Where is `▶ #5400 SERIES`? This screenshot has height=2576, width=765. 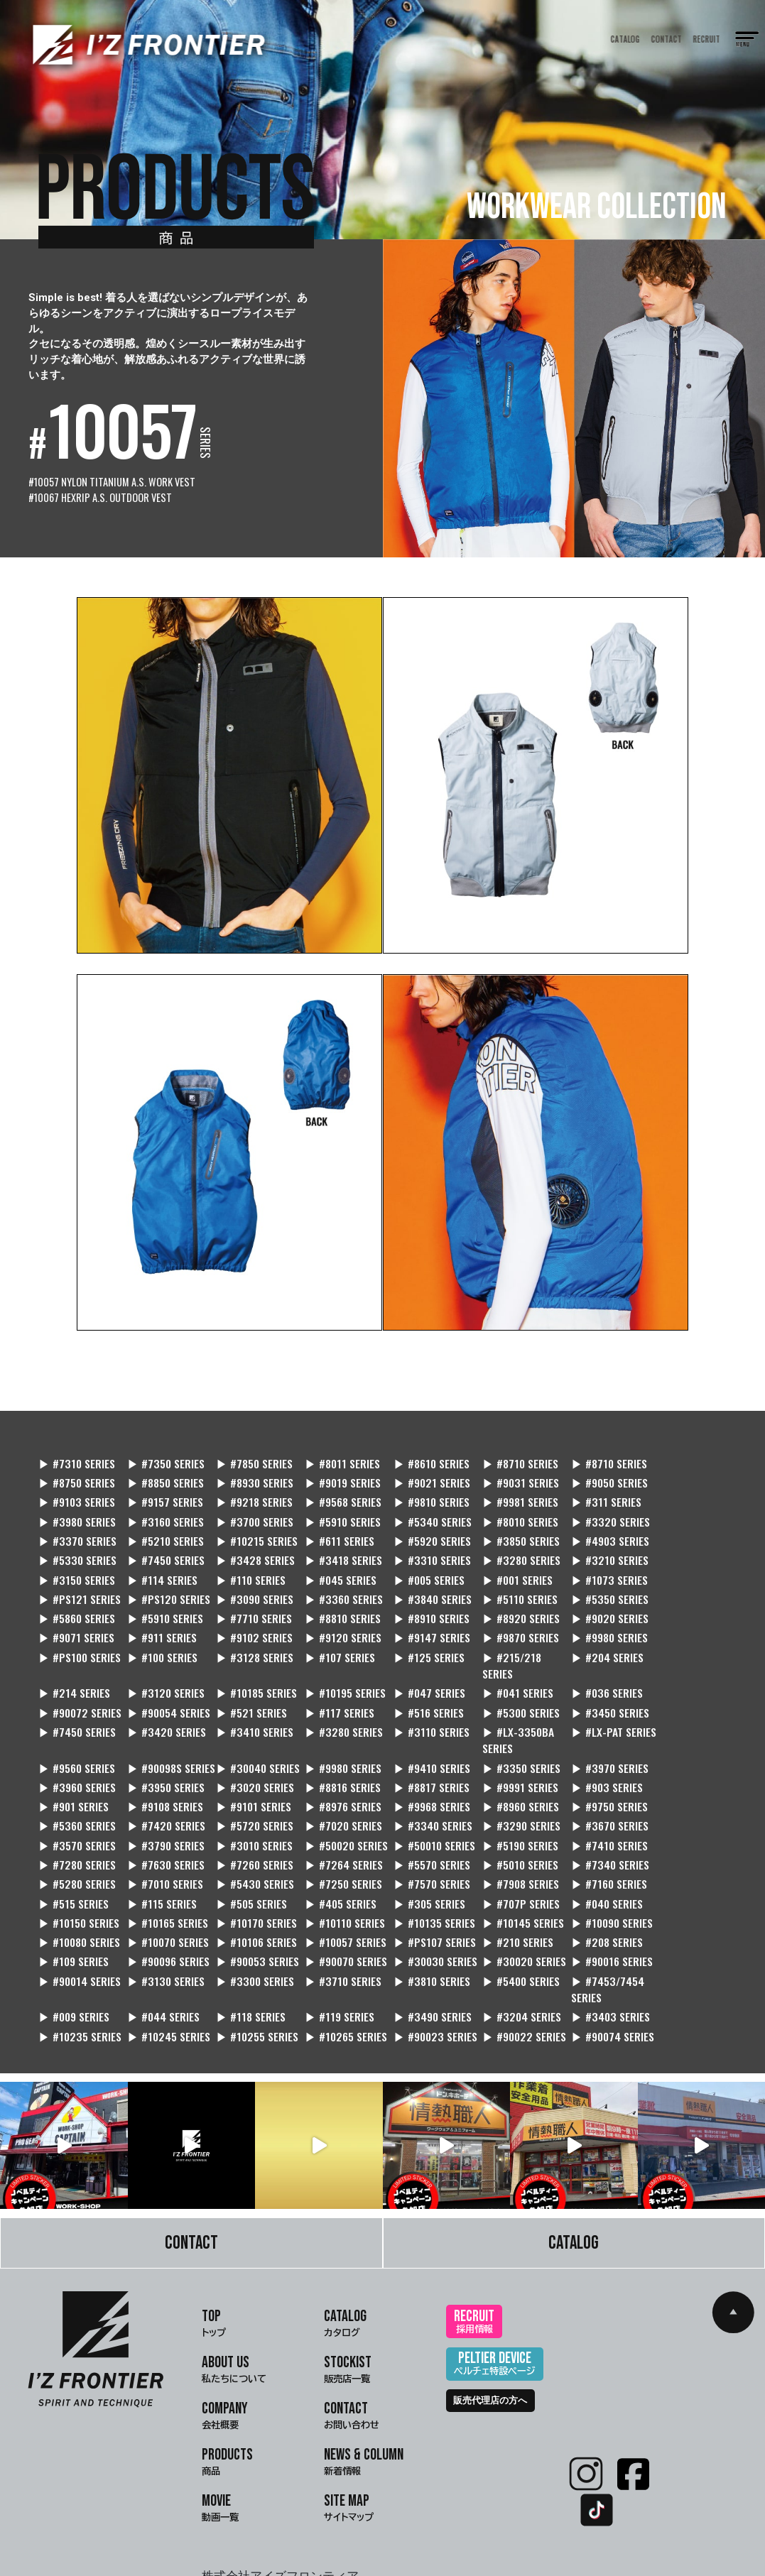 ▶ #5400 SERIES is located at coordinates (421, 1912).